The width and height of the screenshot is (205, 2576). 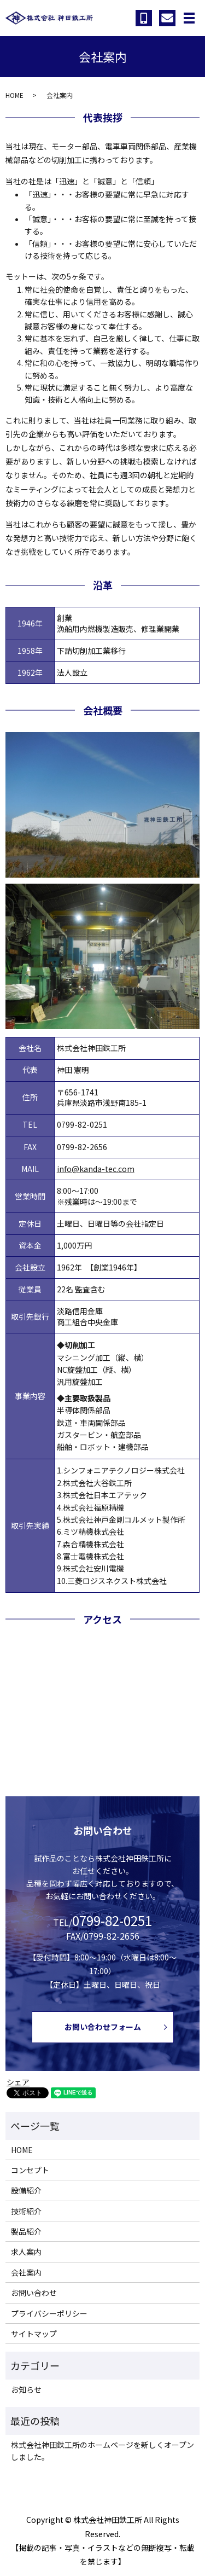 What do you see at coordinates (26, 2211) in the screenshot?
I see `技術紹介` at bounding box center [26, 2211].